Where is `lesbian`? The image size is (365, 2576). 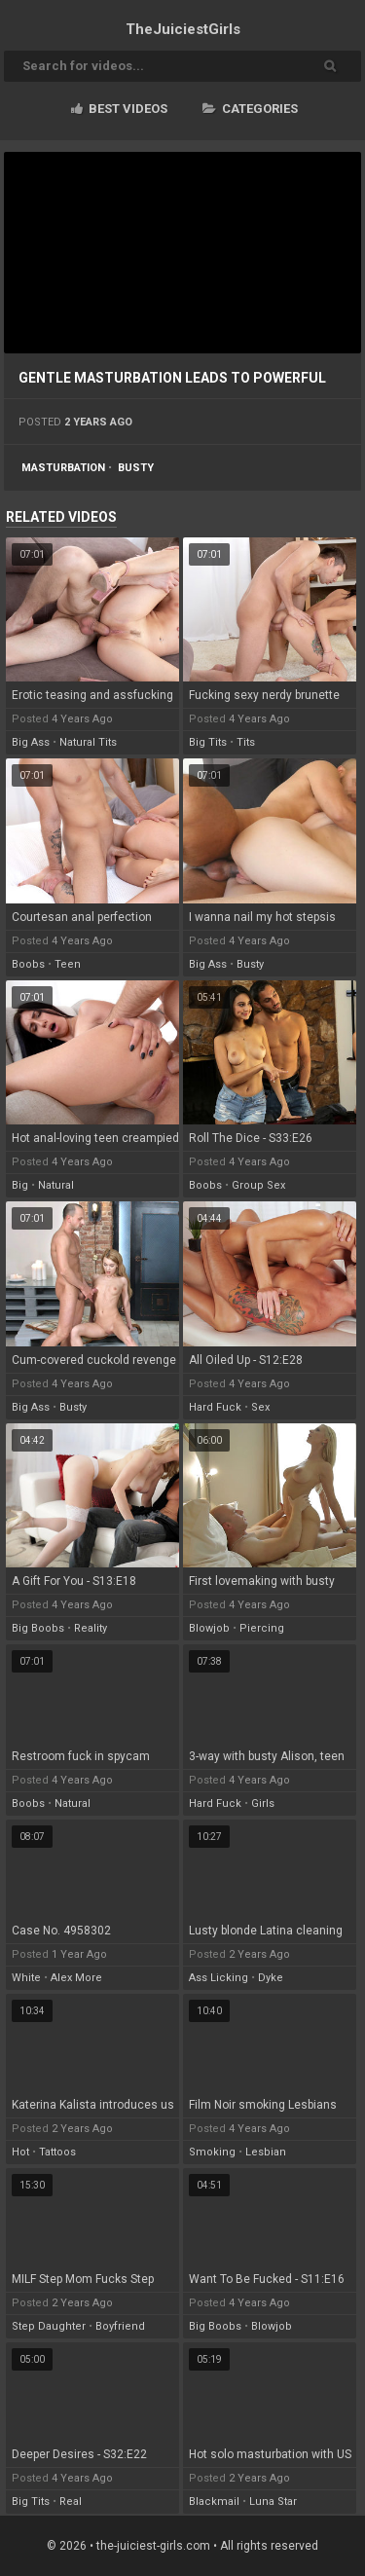 lesbian is located at coordinates (265, 2152).